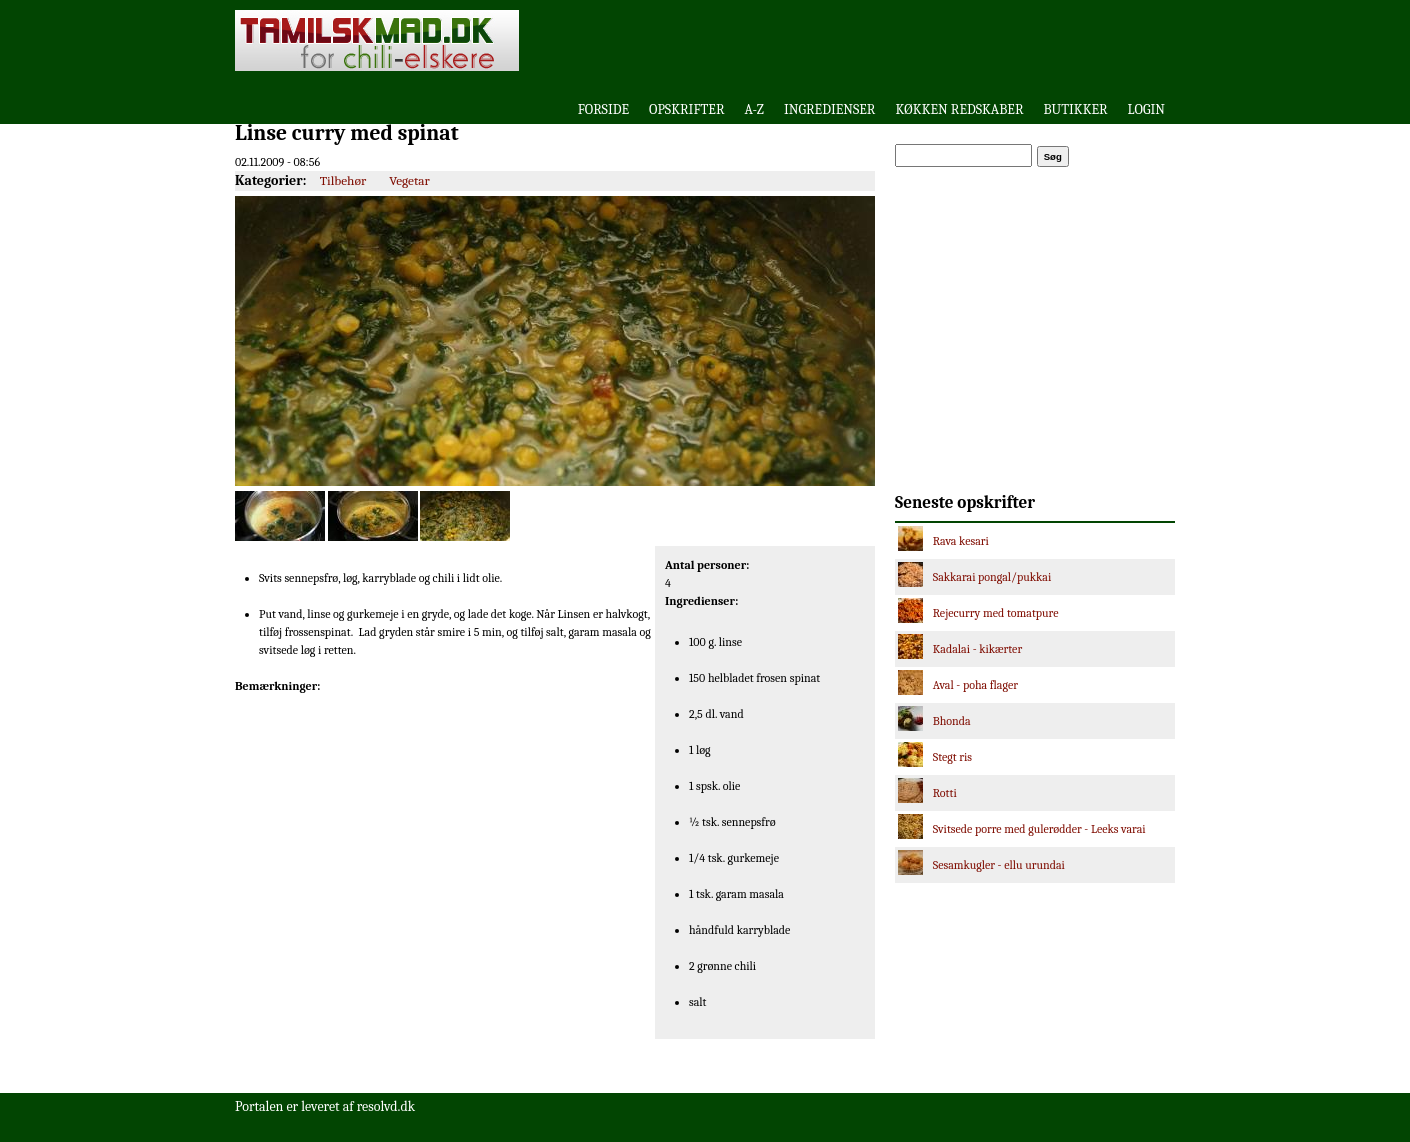 Image resolution: width=1410 pixels, height=1142 pixels. What do you see at coordinates (961, 541) in the screenshot?
I see `Rava kesari` at bounding box center [961, 541].